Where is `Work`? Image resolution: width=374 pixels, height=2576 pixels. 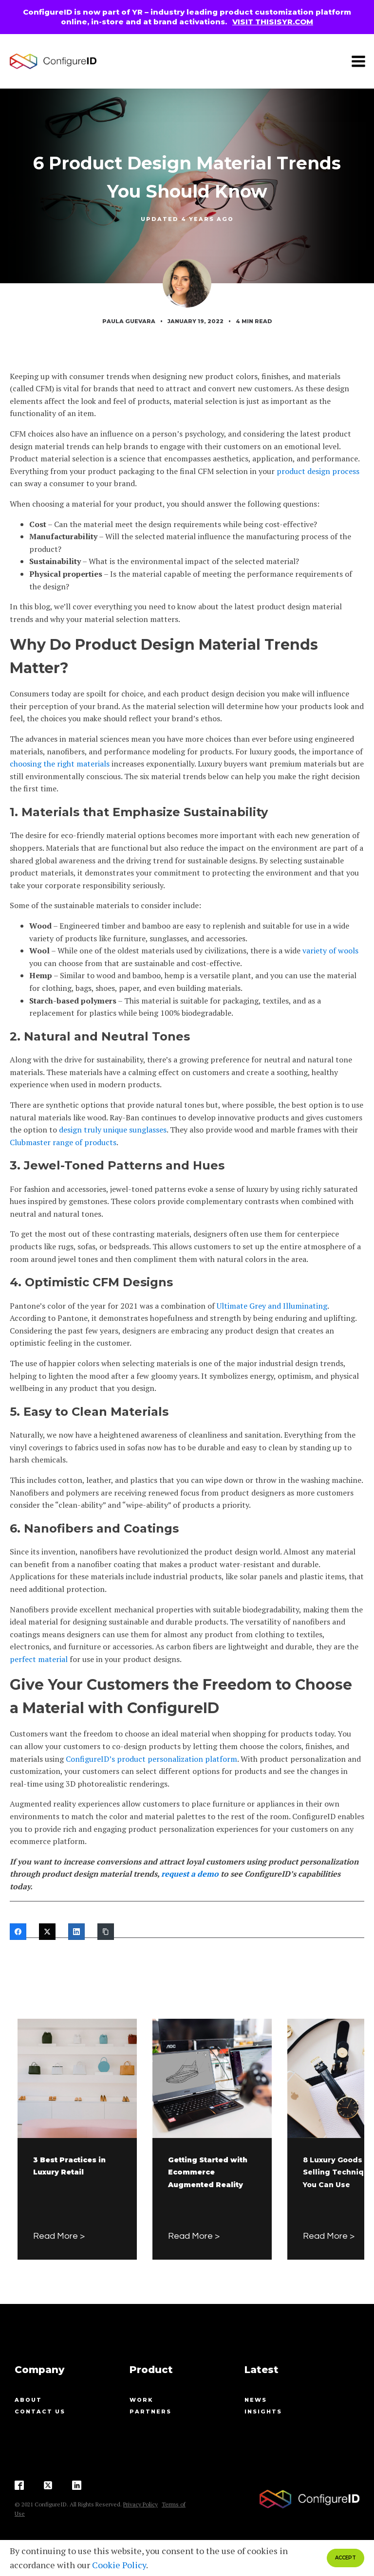 Work is located at coordinates (141, 2399).